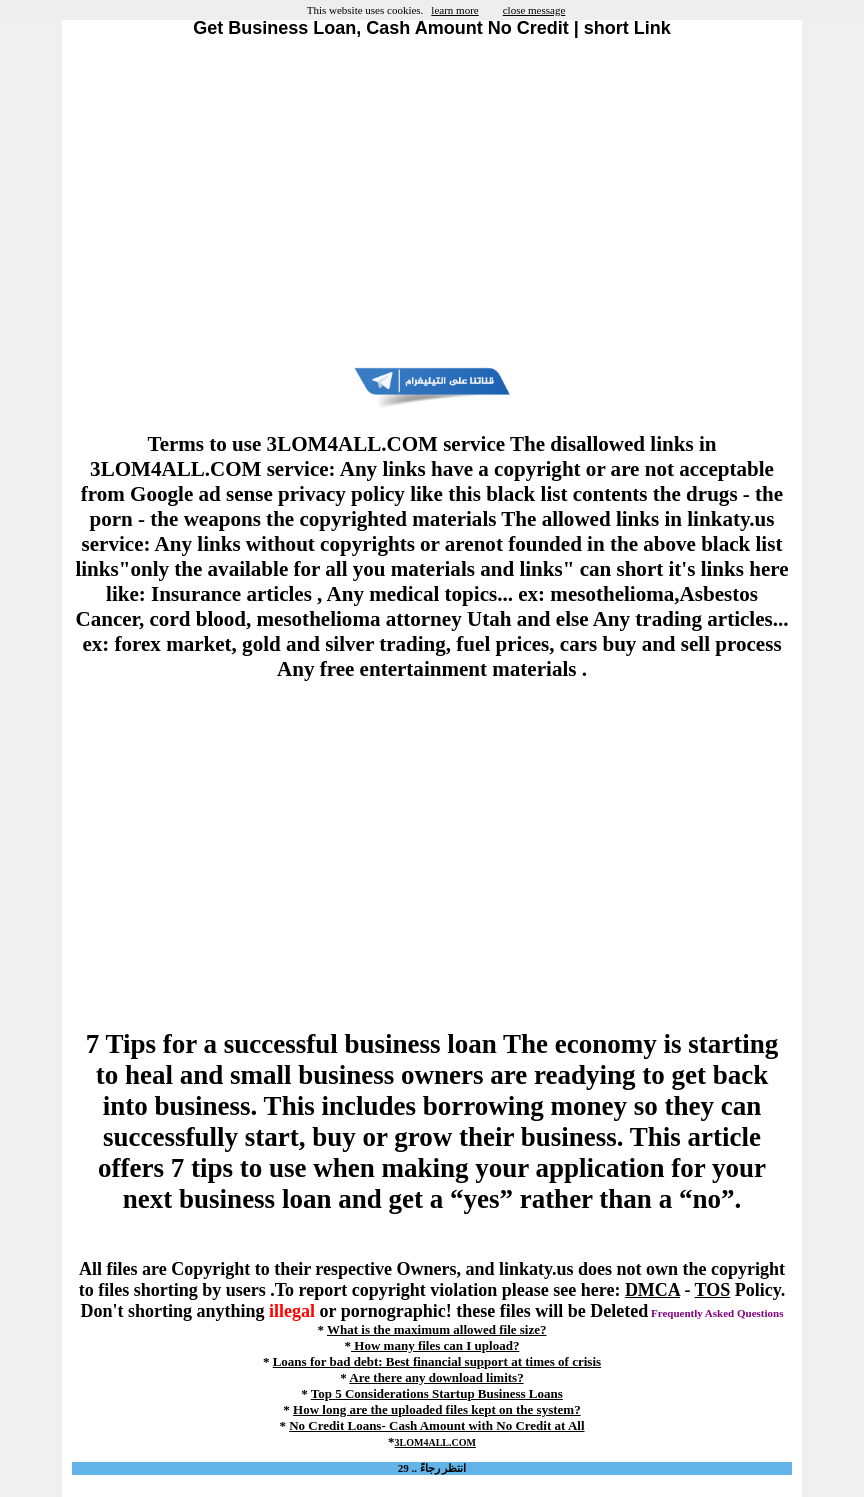 Image resolution: width=864 pixels, height=1497 pixels. I want to click on learn more, so click(454, 10).